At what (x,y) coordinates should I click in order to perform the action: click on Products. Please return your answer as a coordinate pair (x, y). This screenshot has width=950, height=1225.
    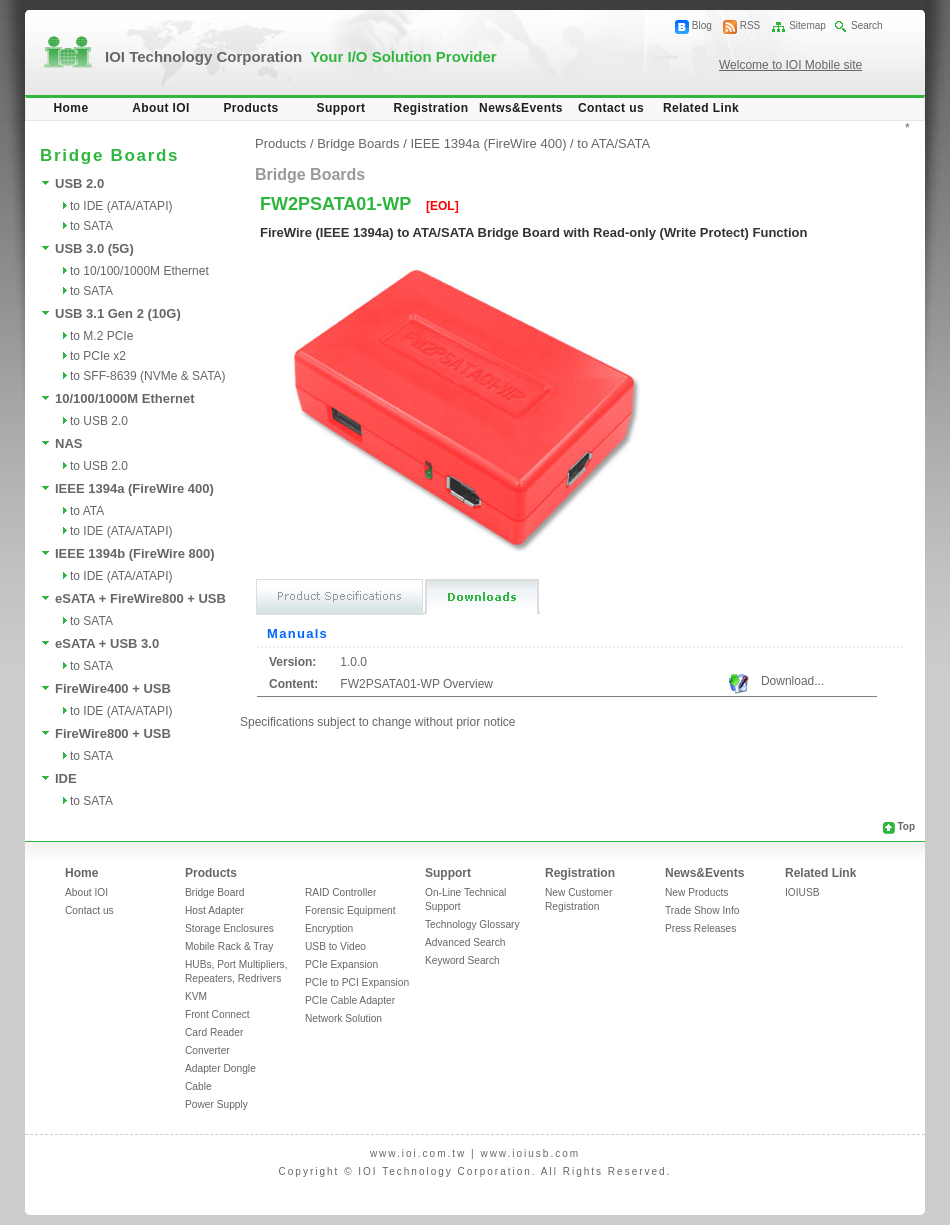
    Looking at the image, I should click on (250, 108).